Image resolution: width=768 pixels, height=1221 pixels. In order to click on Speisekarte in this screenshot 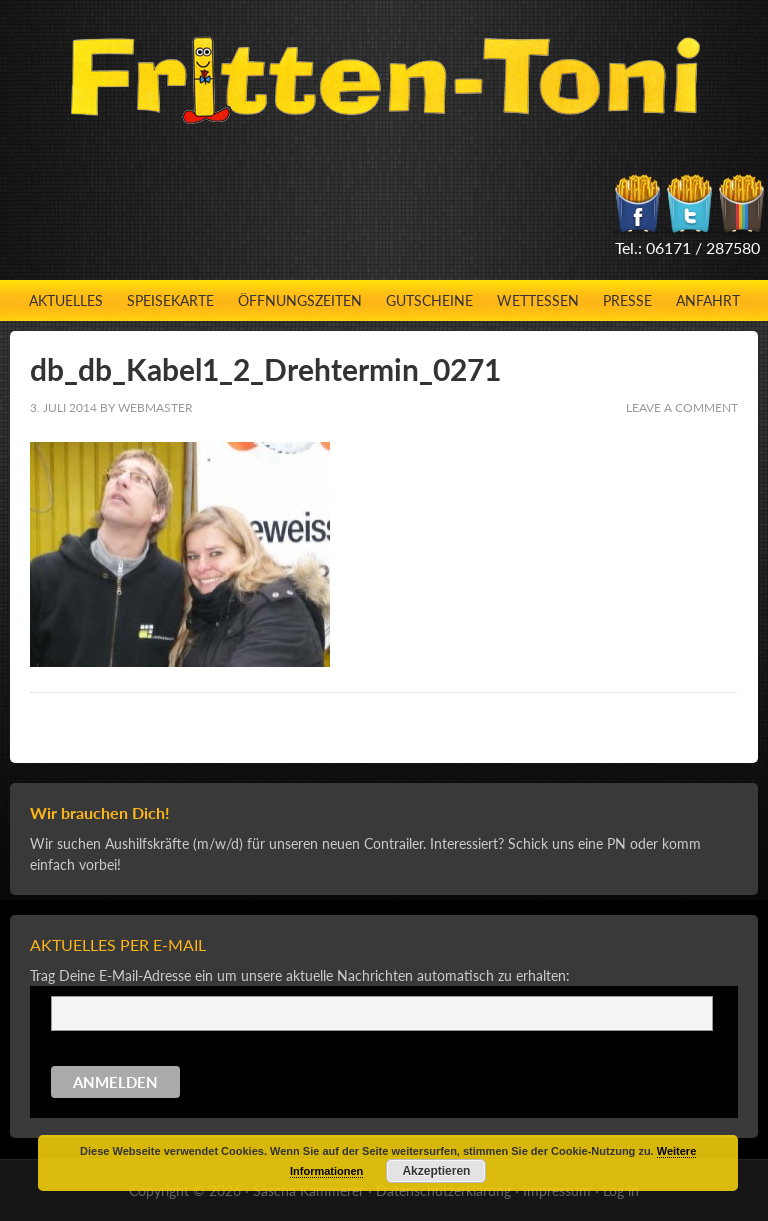, I will do `click(170, 300)`.